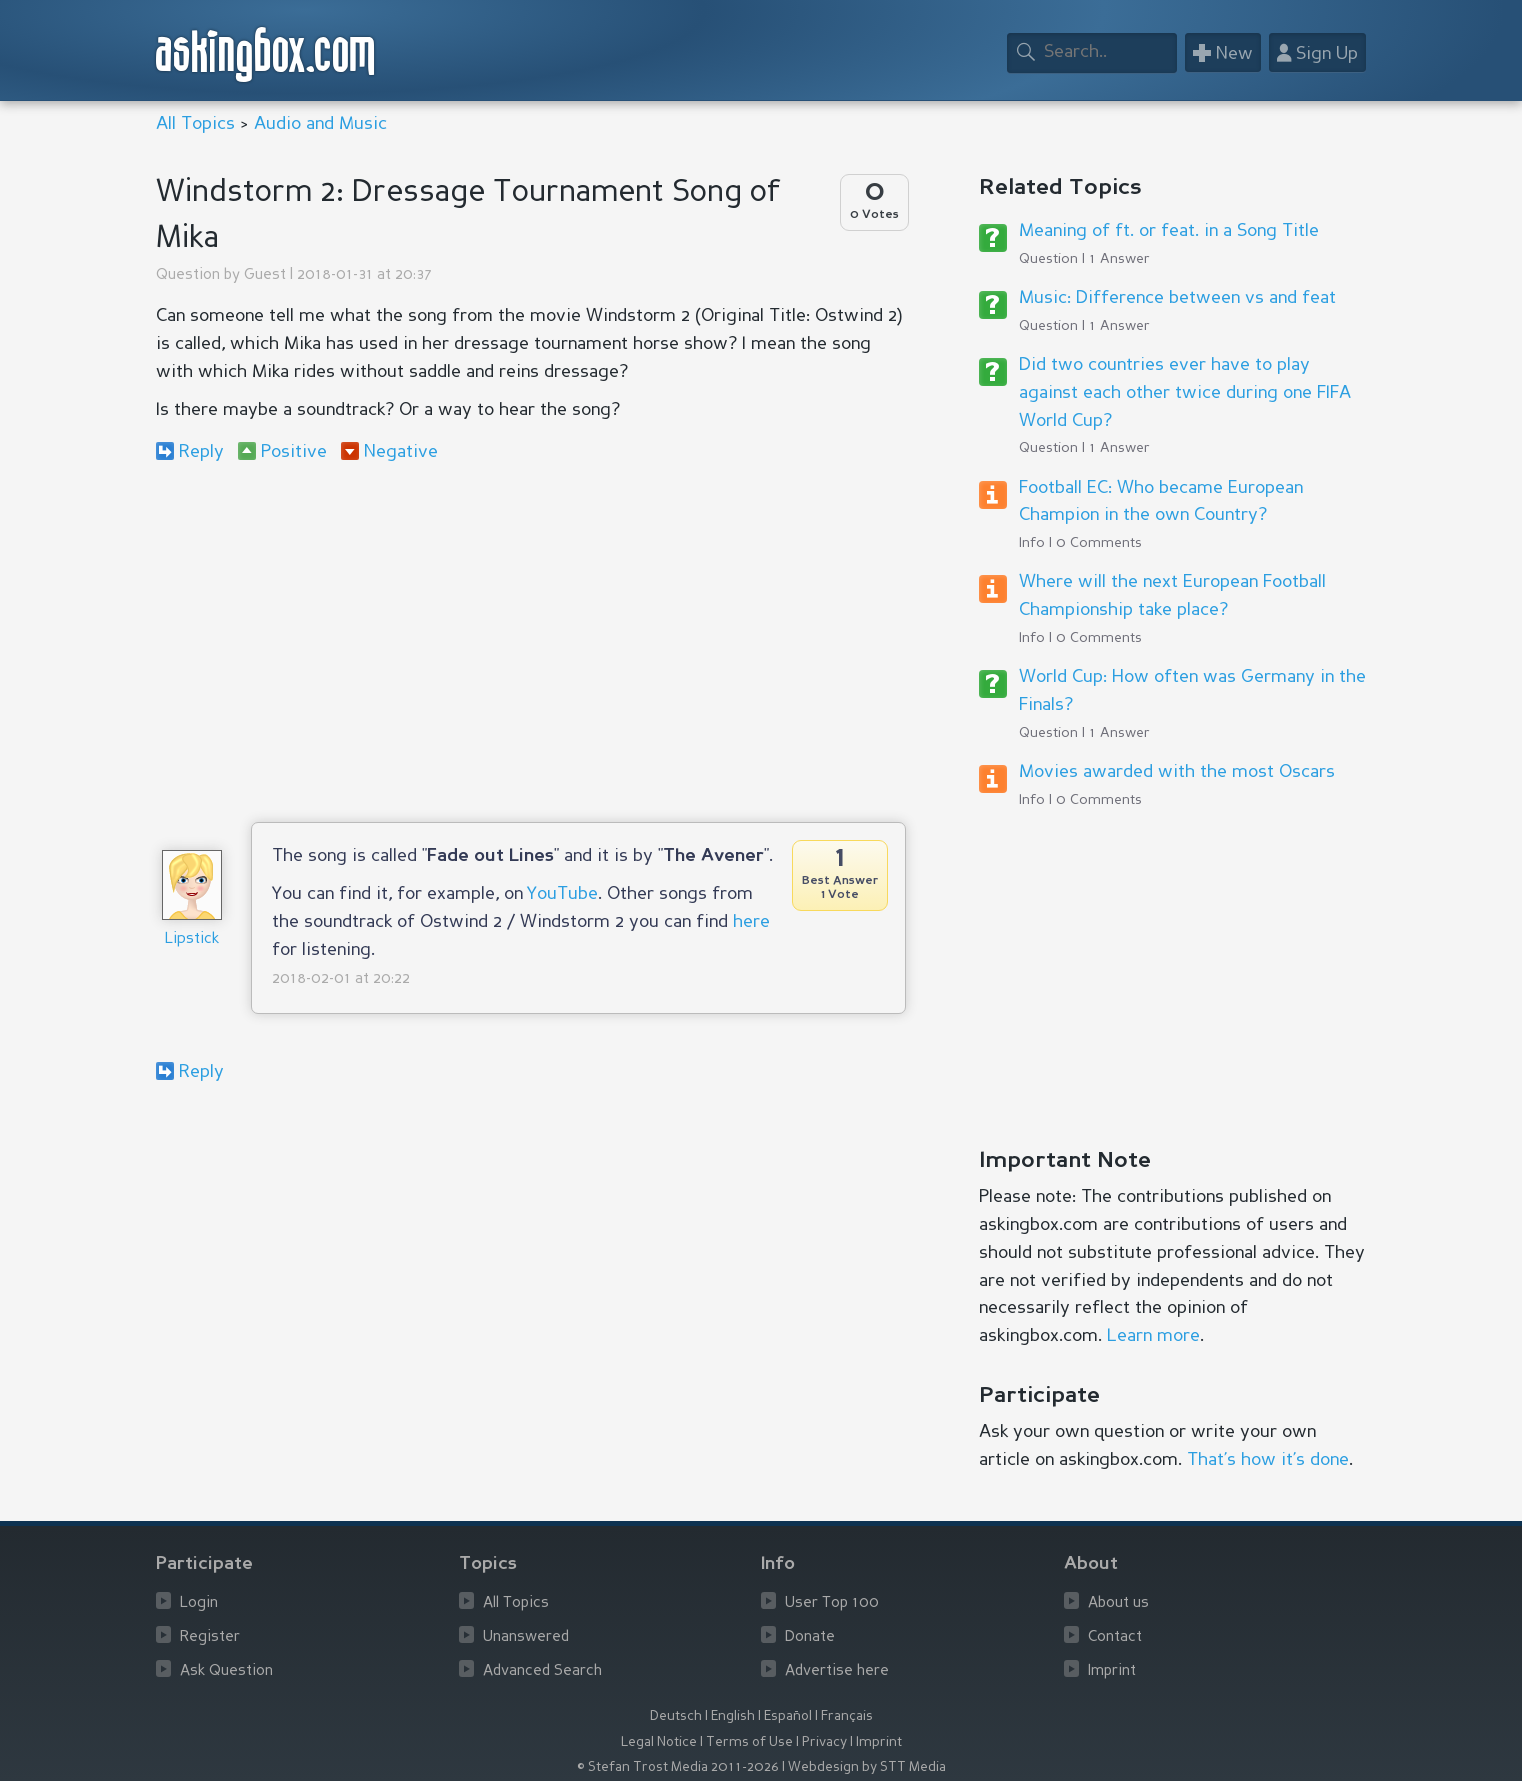 The image size is (1522, 1781). What do you see at coordinates (320, 124) in the screenshot?
I see `Audio and Music` at bounding box center [320, 124].